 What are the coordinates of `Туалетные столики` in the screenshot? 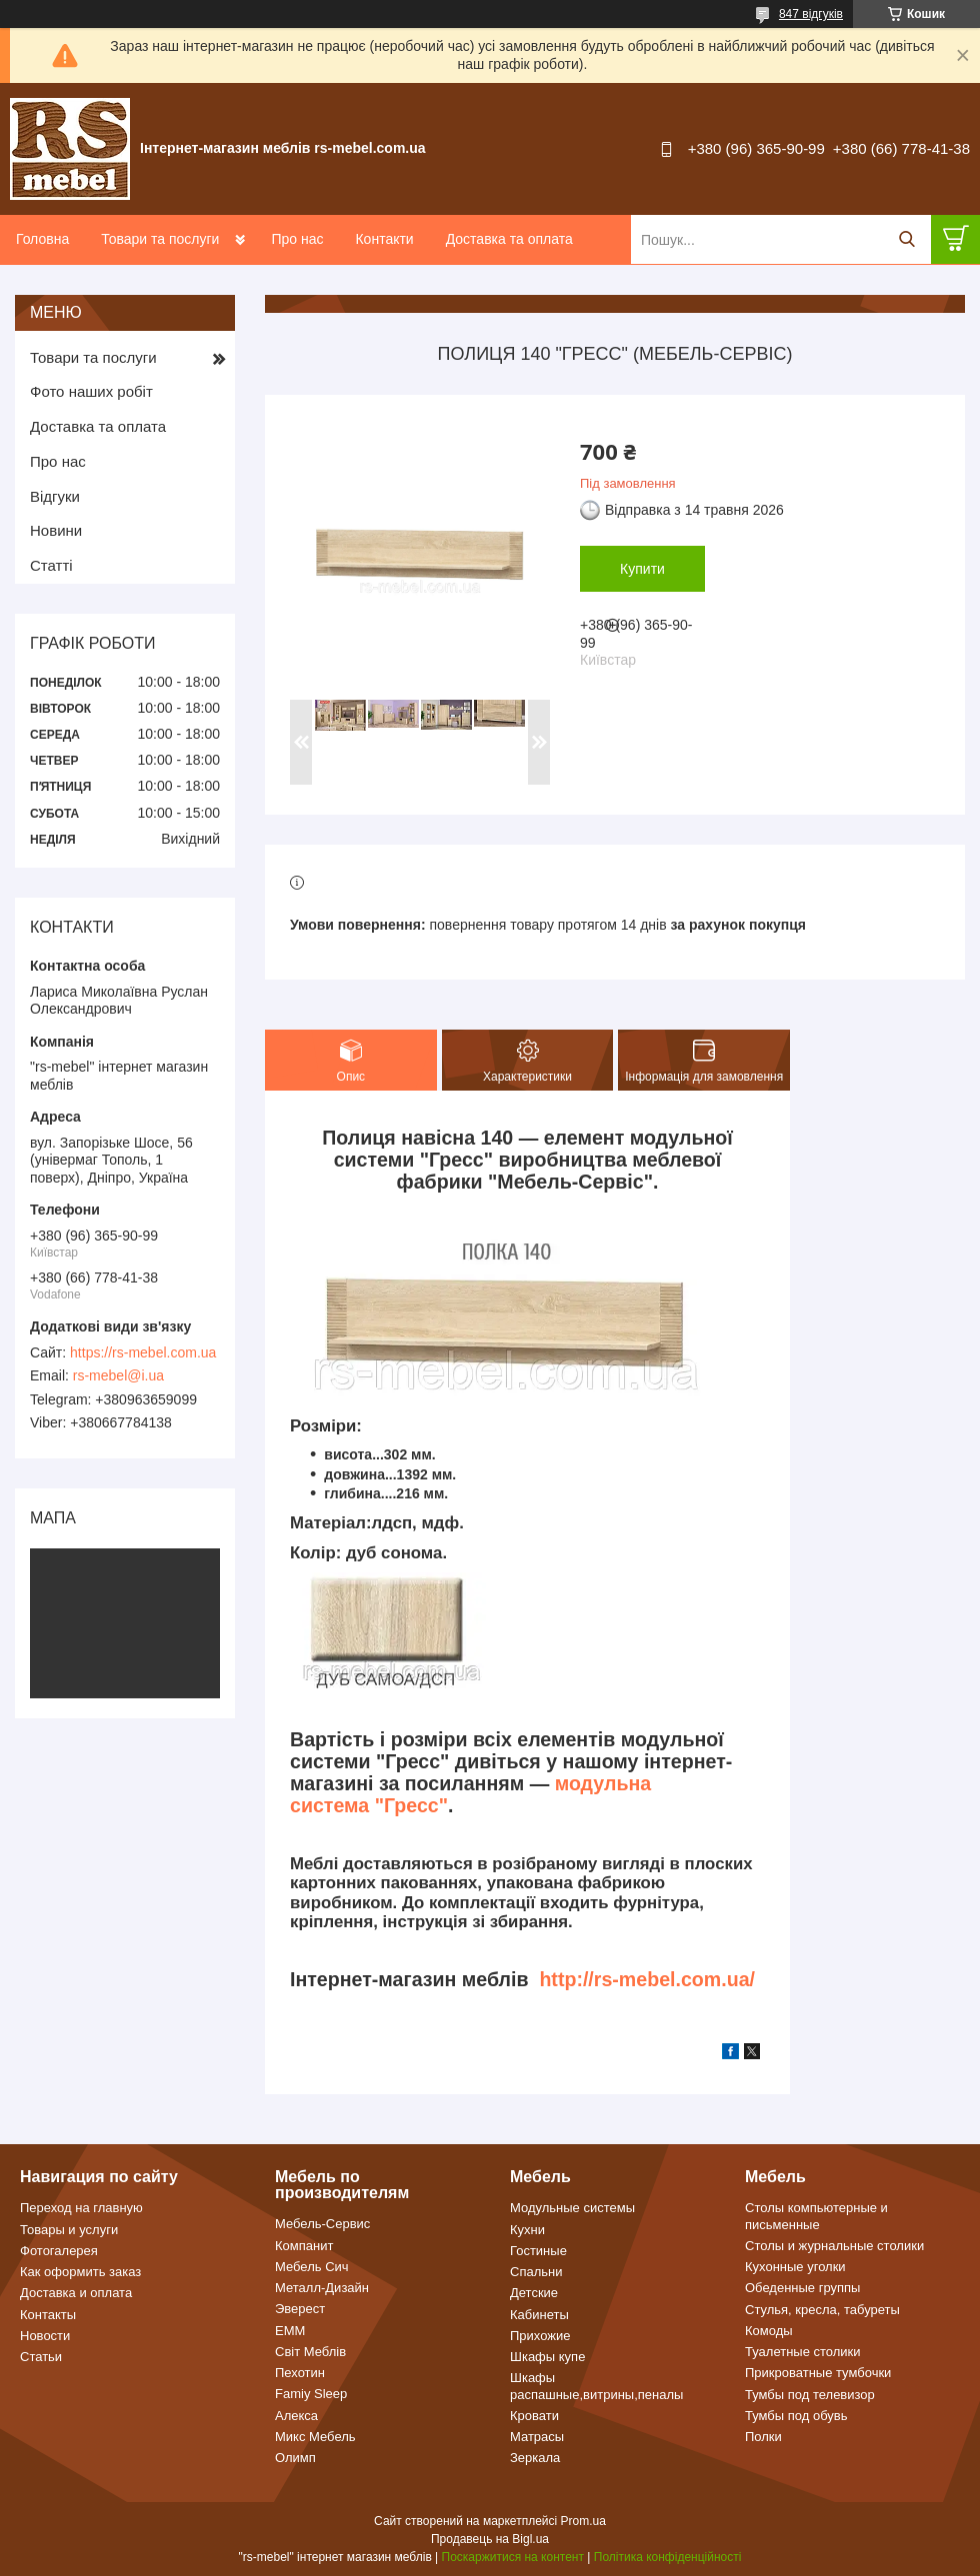 It's located at (803, 2351).